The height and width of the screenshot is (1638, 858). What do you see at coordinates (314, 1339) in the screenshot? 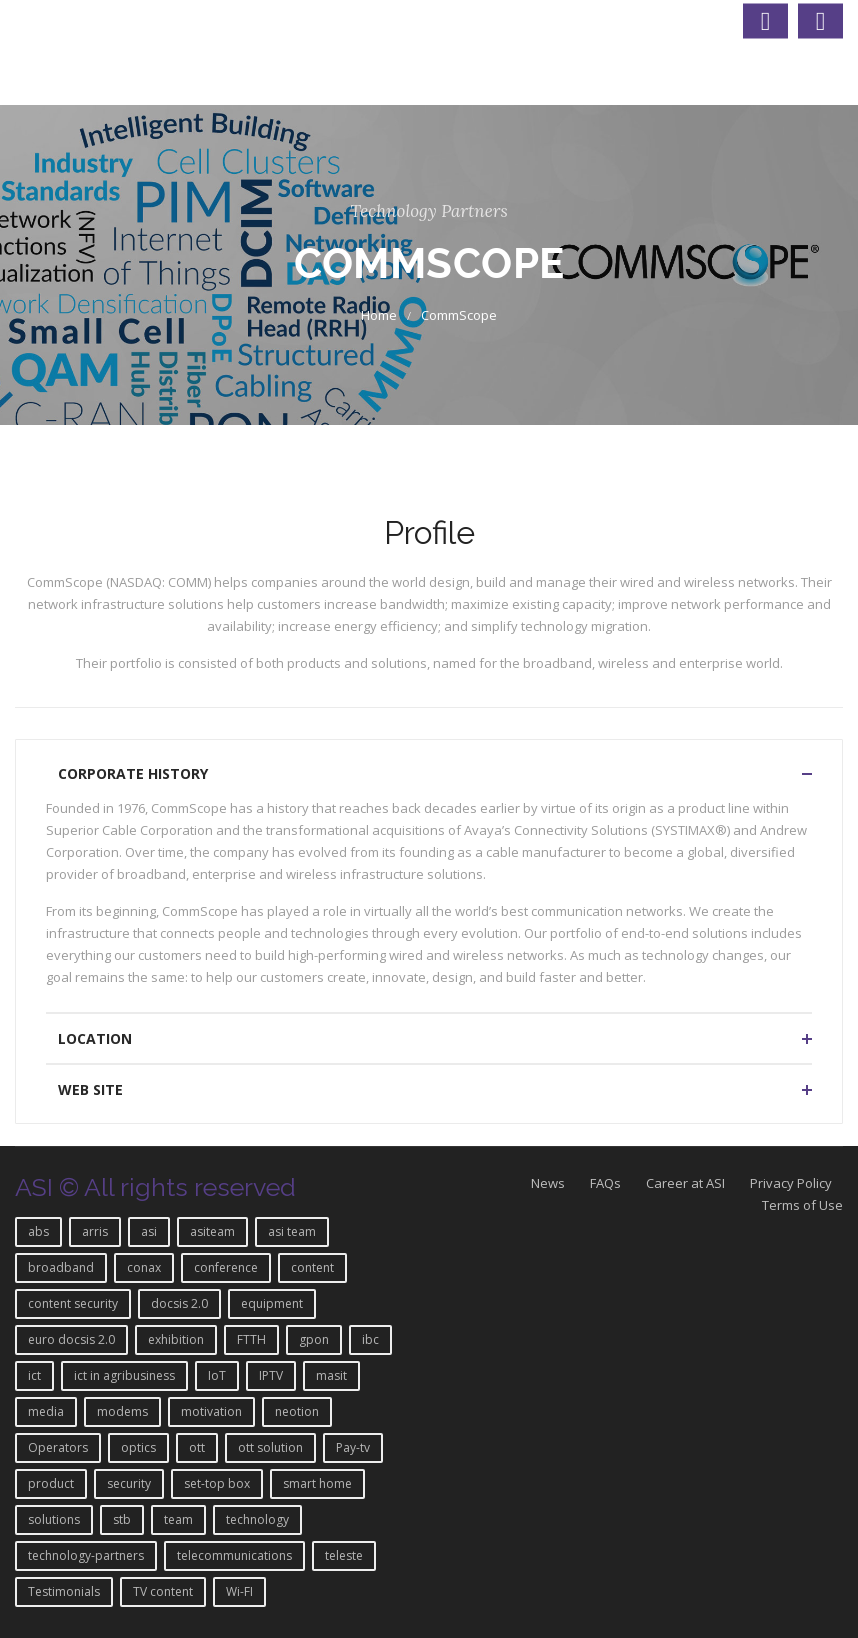
I see `gpon` at bounding box center [314, 1339].